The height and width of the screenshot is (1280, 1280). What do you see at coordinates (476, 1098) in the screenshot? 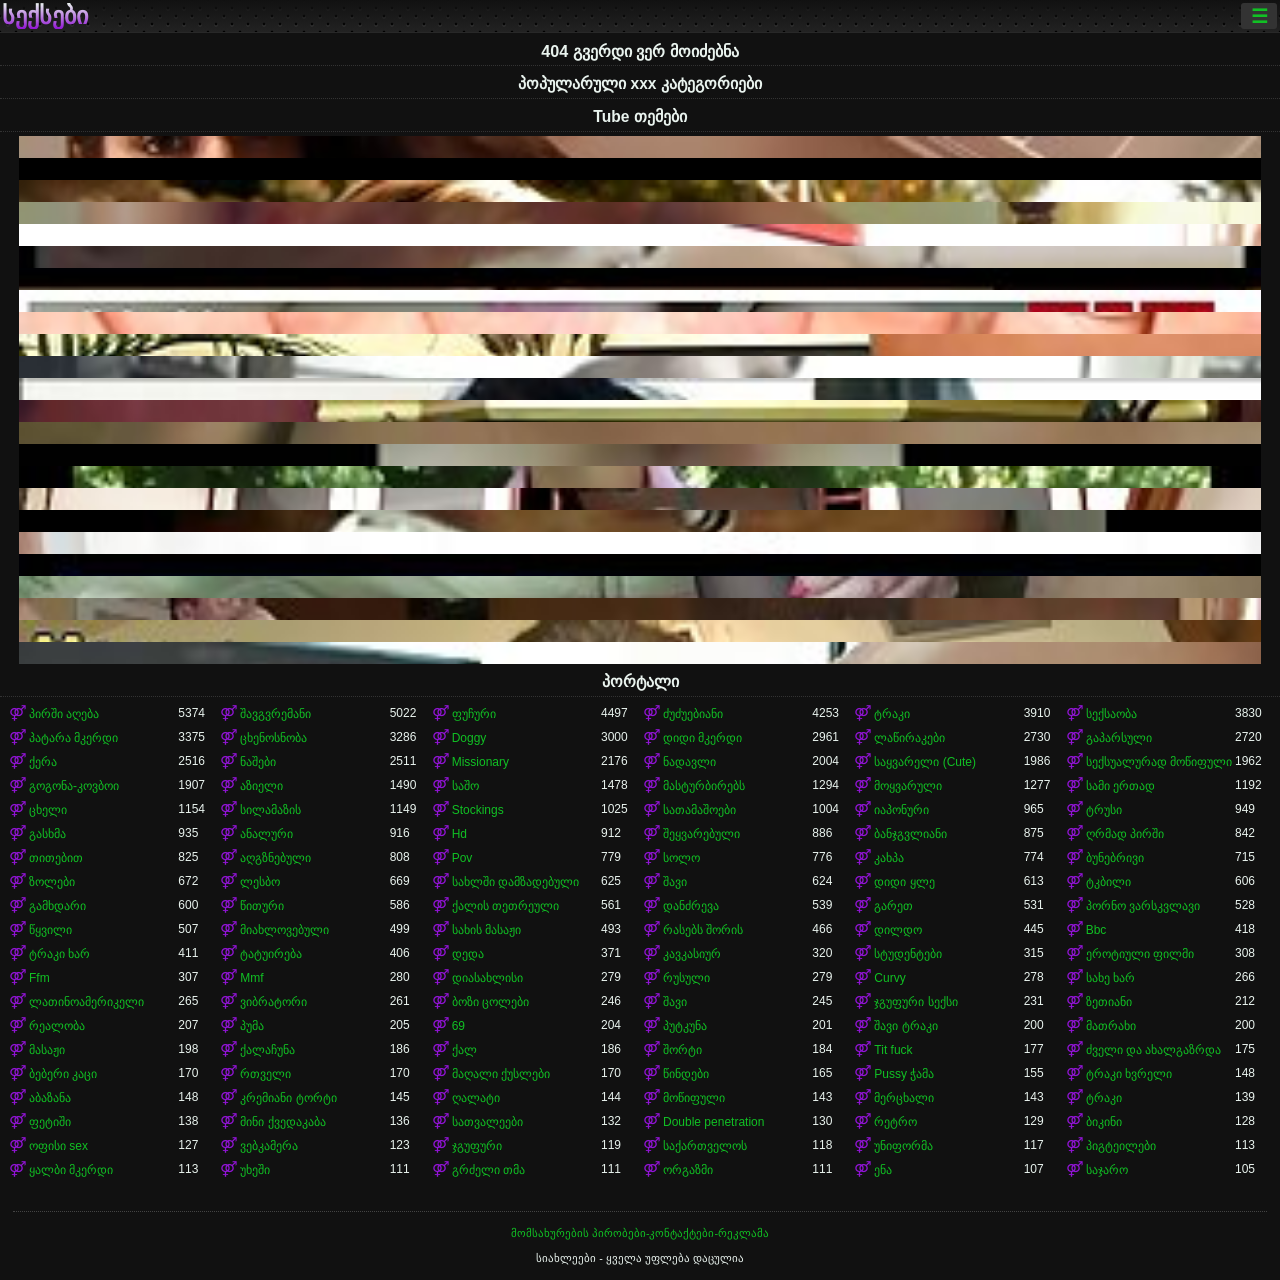
I see `ღალატი` at bounding box center [476, 1098].